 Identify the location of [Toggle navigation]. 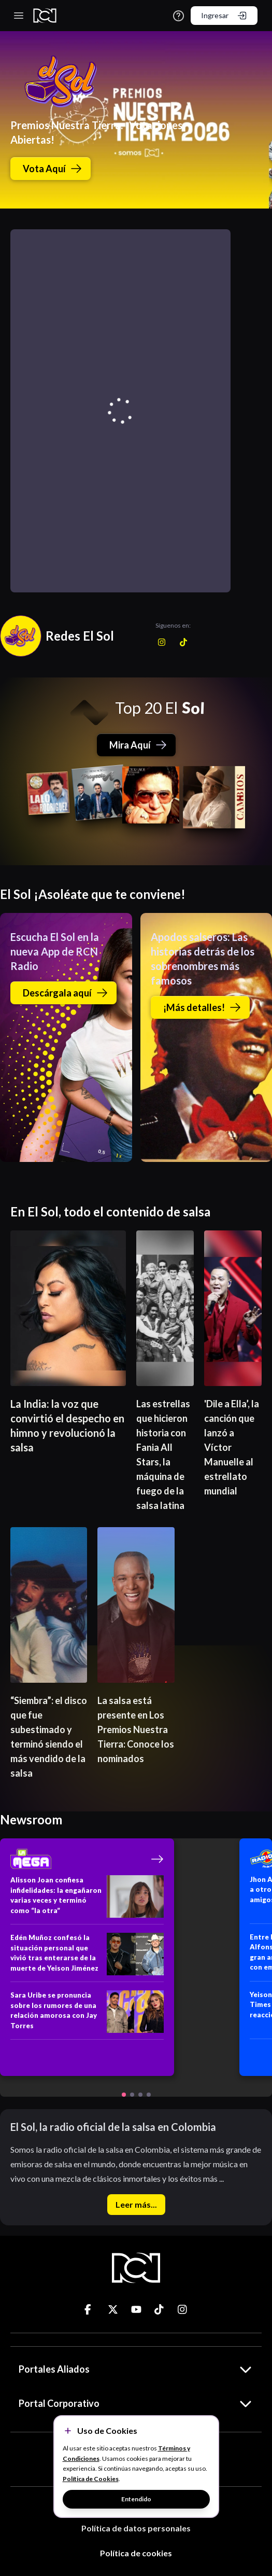
(18, 15).